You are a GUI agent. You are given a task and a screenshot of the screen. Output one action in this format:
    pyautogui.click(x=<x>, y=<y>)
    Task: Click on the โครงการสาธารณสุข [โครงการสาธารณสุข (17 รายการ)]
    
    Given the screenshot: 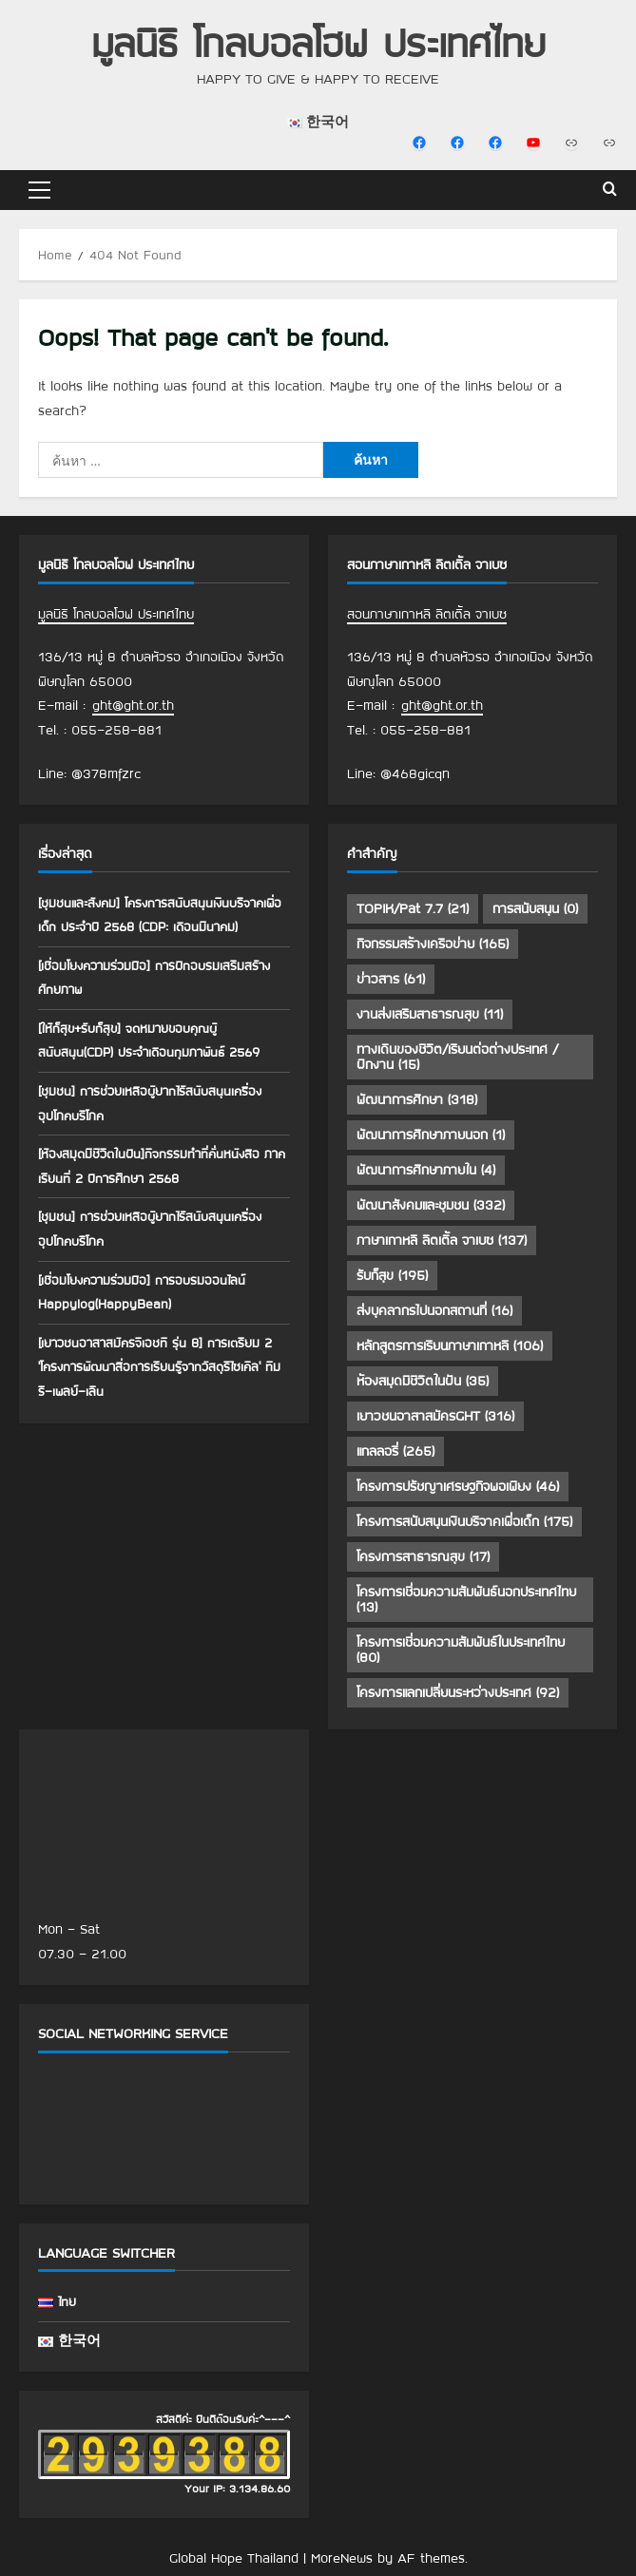 What is the action you would take?
    pyautogui.click(x=423, y=1556)
    